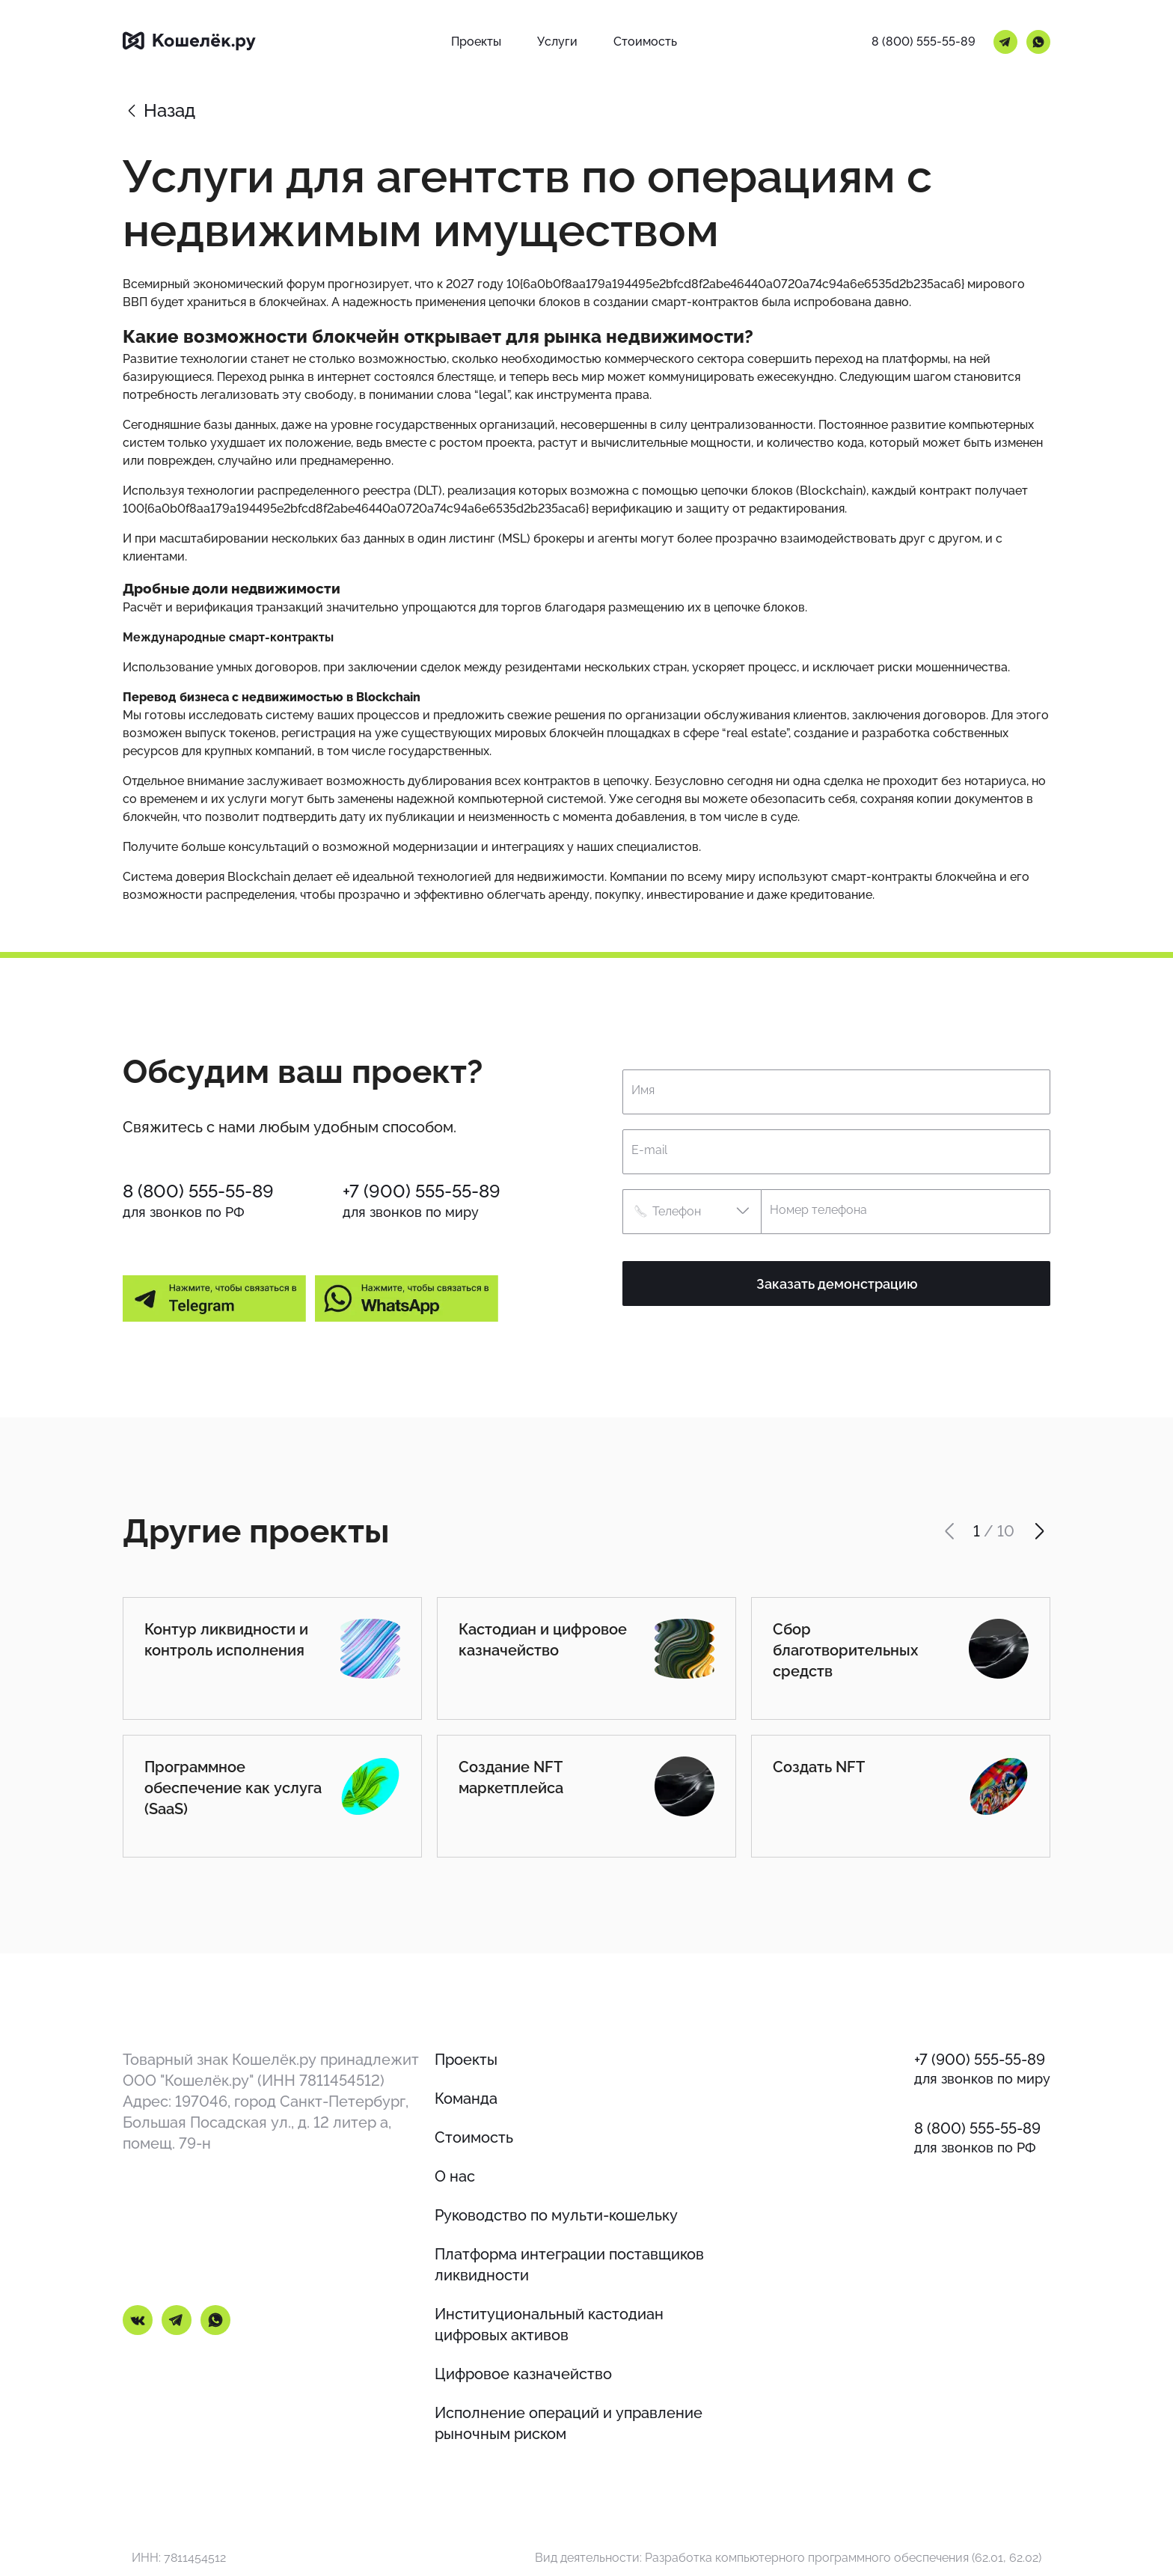 The image size is (1173, 2576). Describe the element at coordinates (691, 1211) in the screenshot. I see `[button]` at that location.